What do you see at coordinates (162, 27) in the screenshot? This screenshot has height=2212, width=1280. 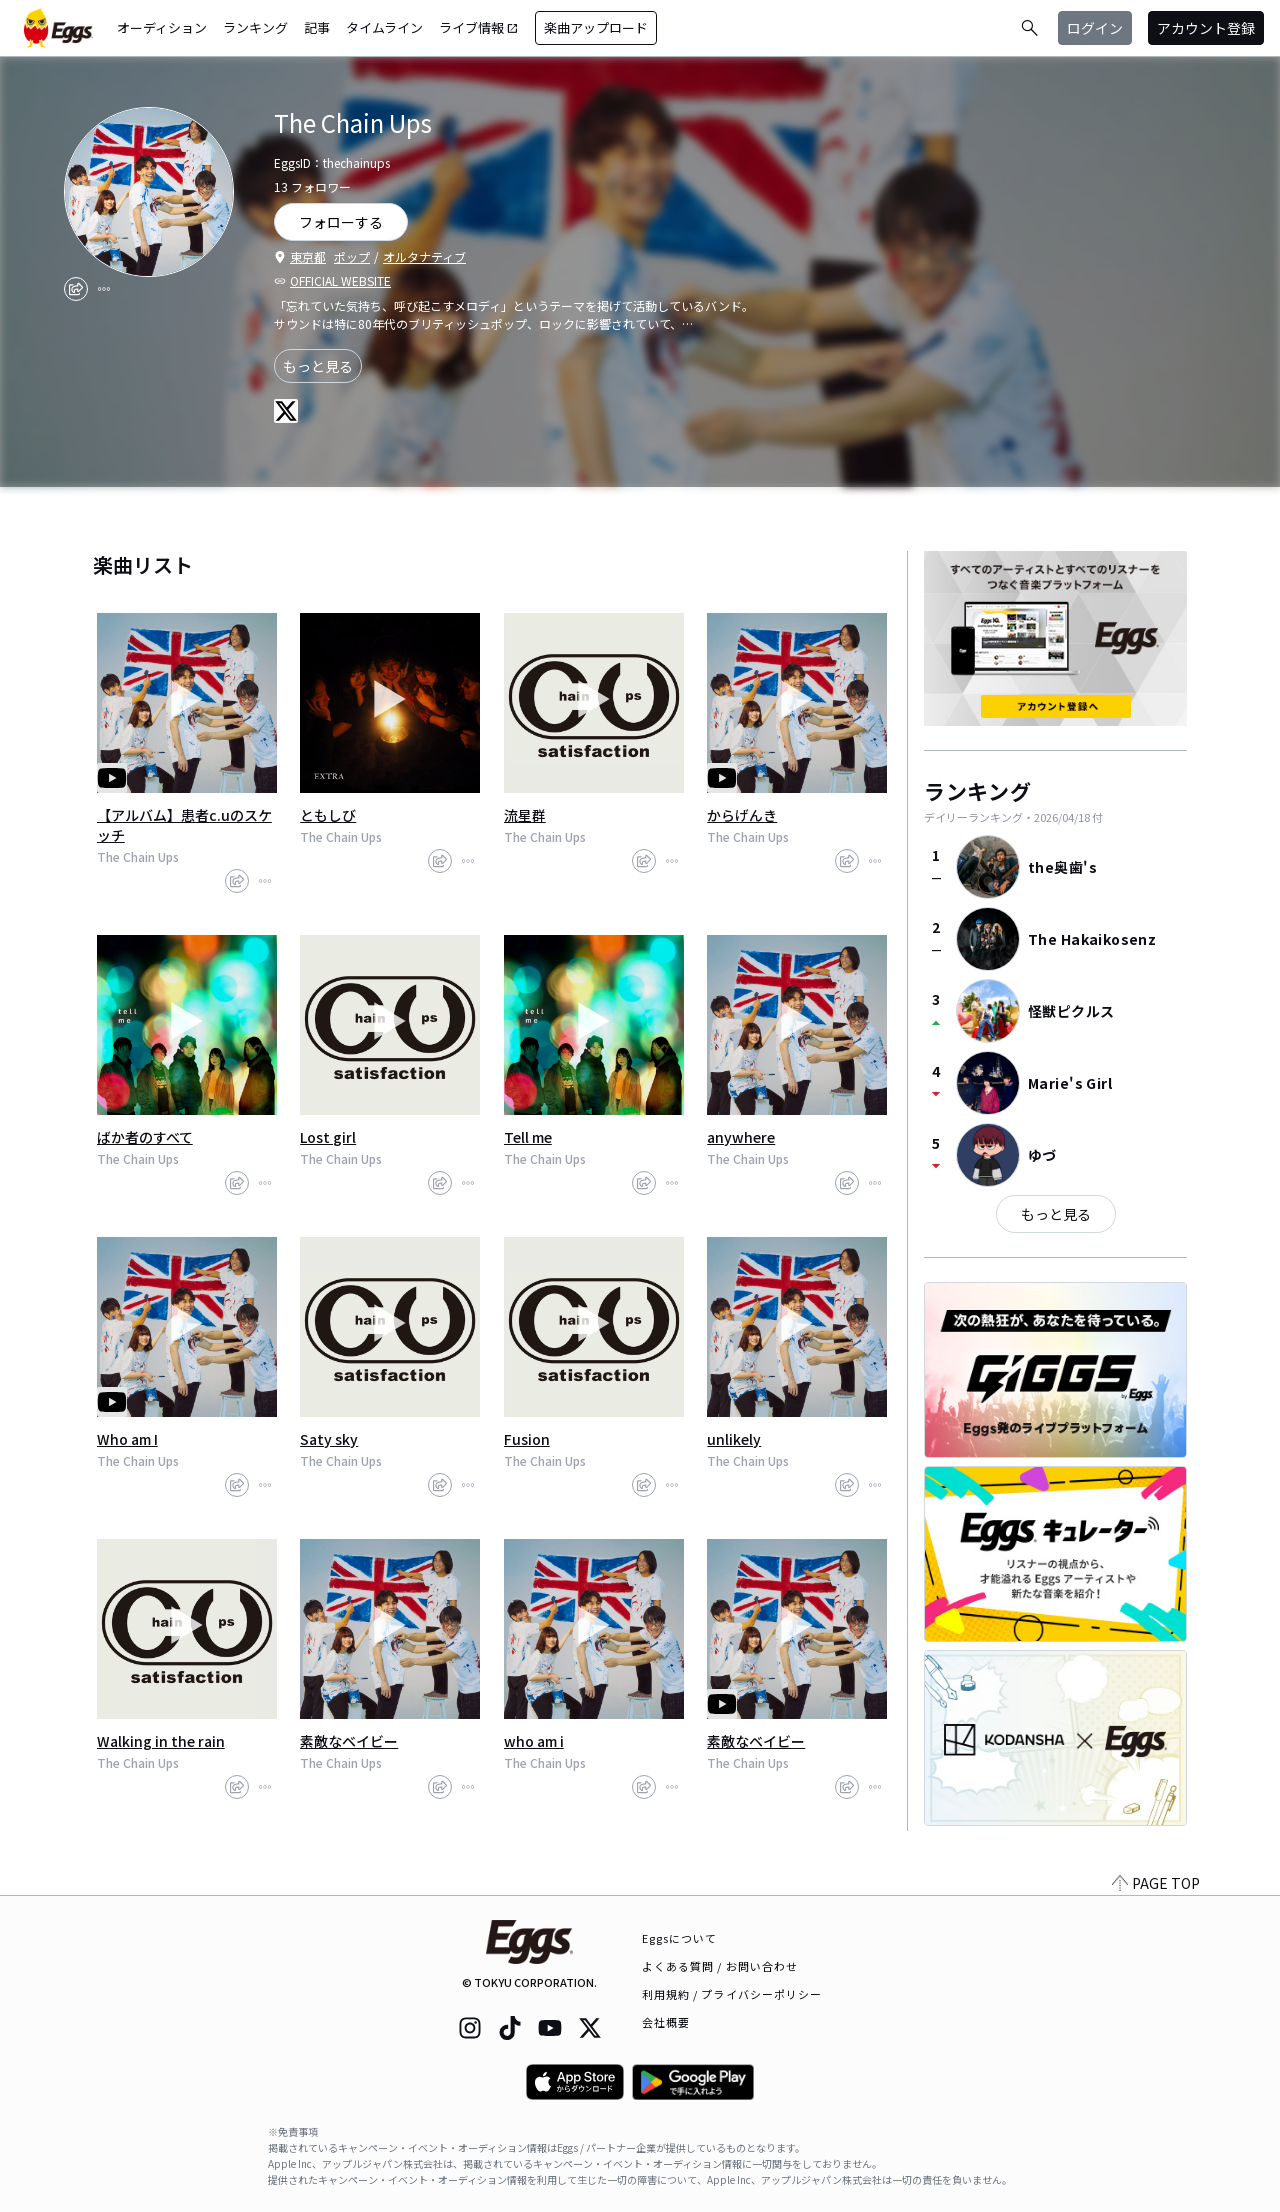 I see `オーディション` at bounding box center [162, 27].